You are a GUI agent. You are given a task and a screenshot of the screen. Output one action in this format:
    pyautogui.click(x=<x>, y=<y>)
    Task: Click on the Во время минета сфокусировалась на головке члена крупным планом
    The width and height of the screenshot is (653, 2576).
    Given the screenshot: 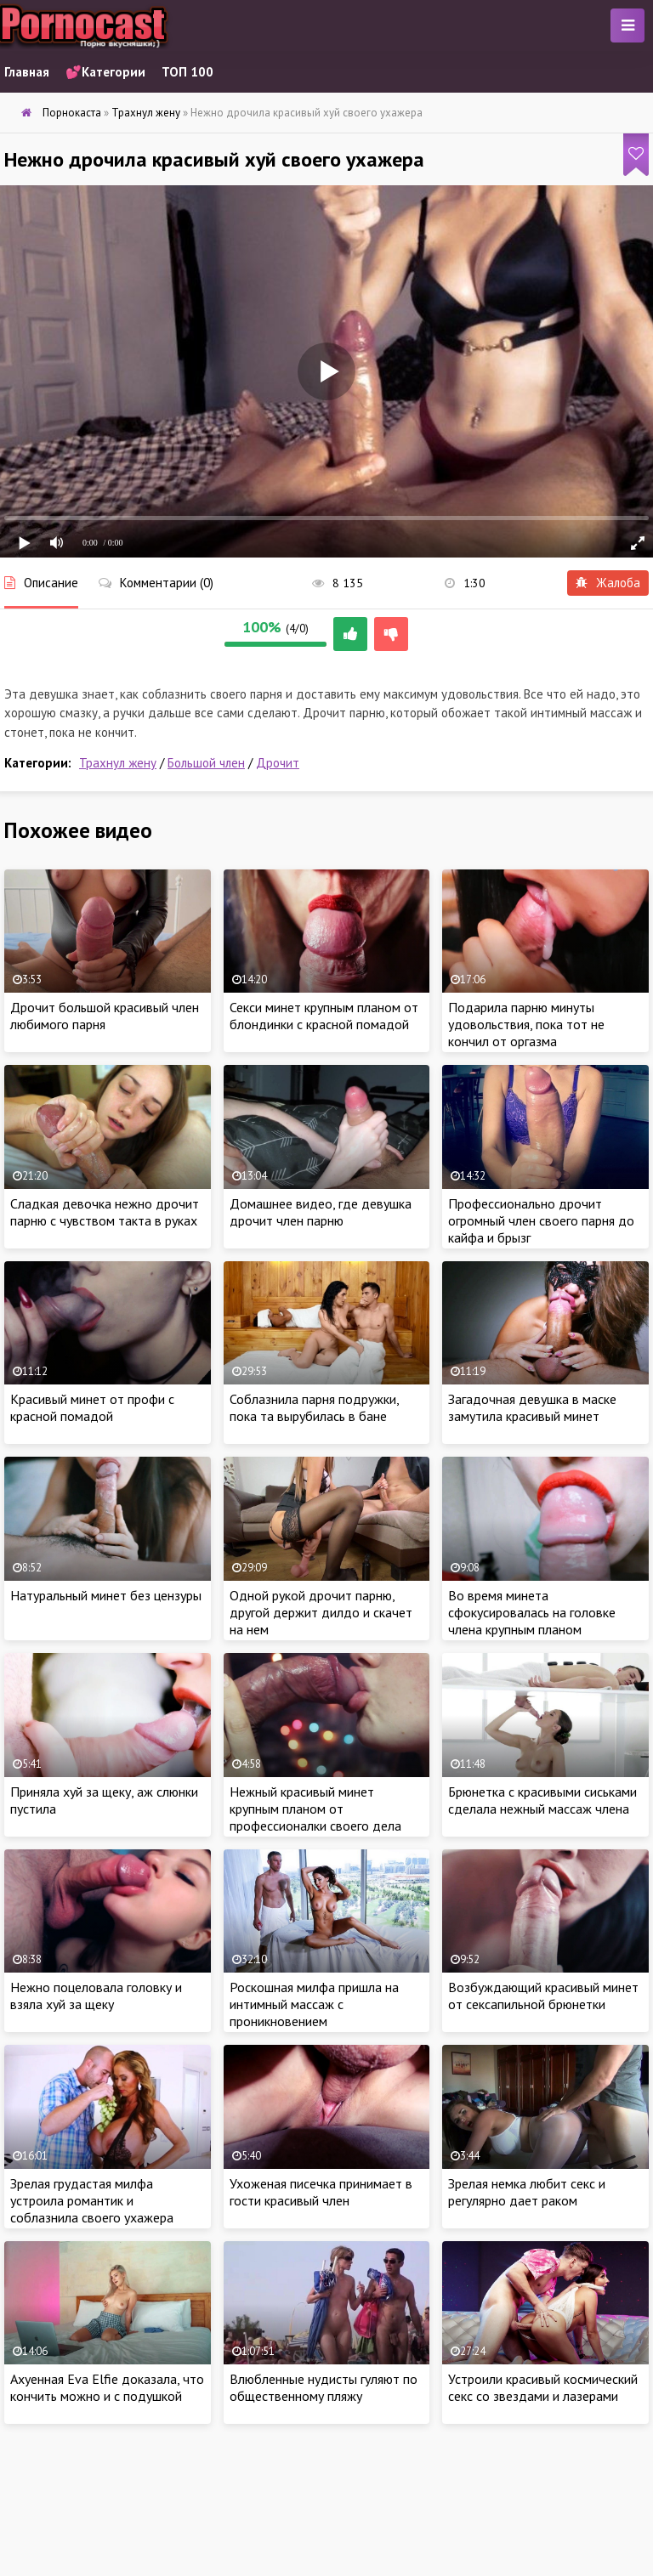 What is the action you would take?
    pyautogui.click(x=532, y=1612)
    